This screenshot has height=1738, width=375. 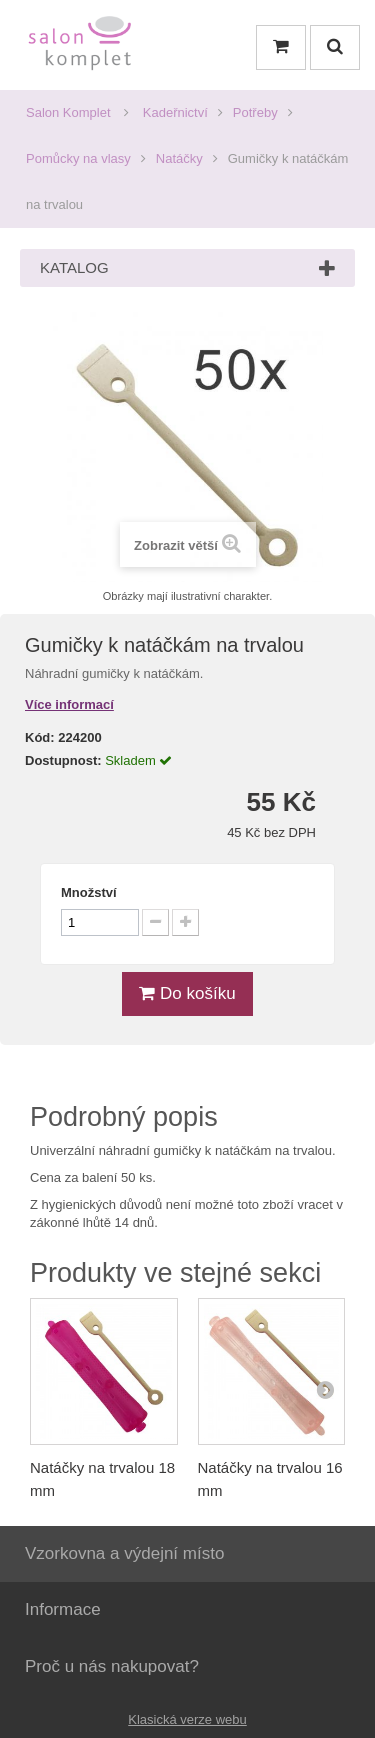 I want to click on Natáčky, so click(x=179, y=158).